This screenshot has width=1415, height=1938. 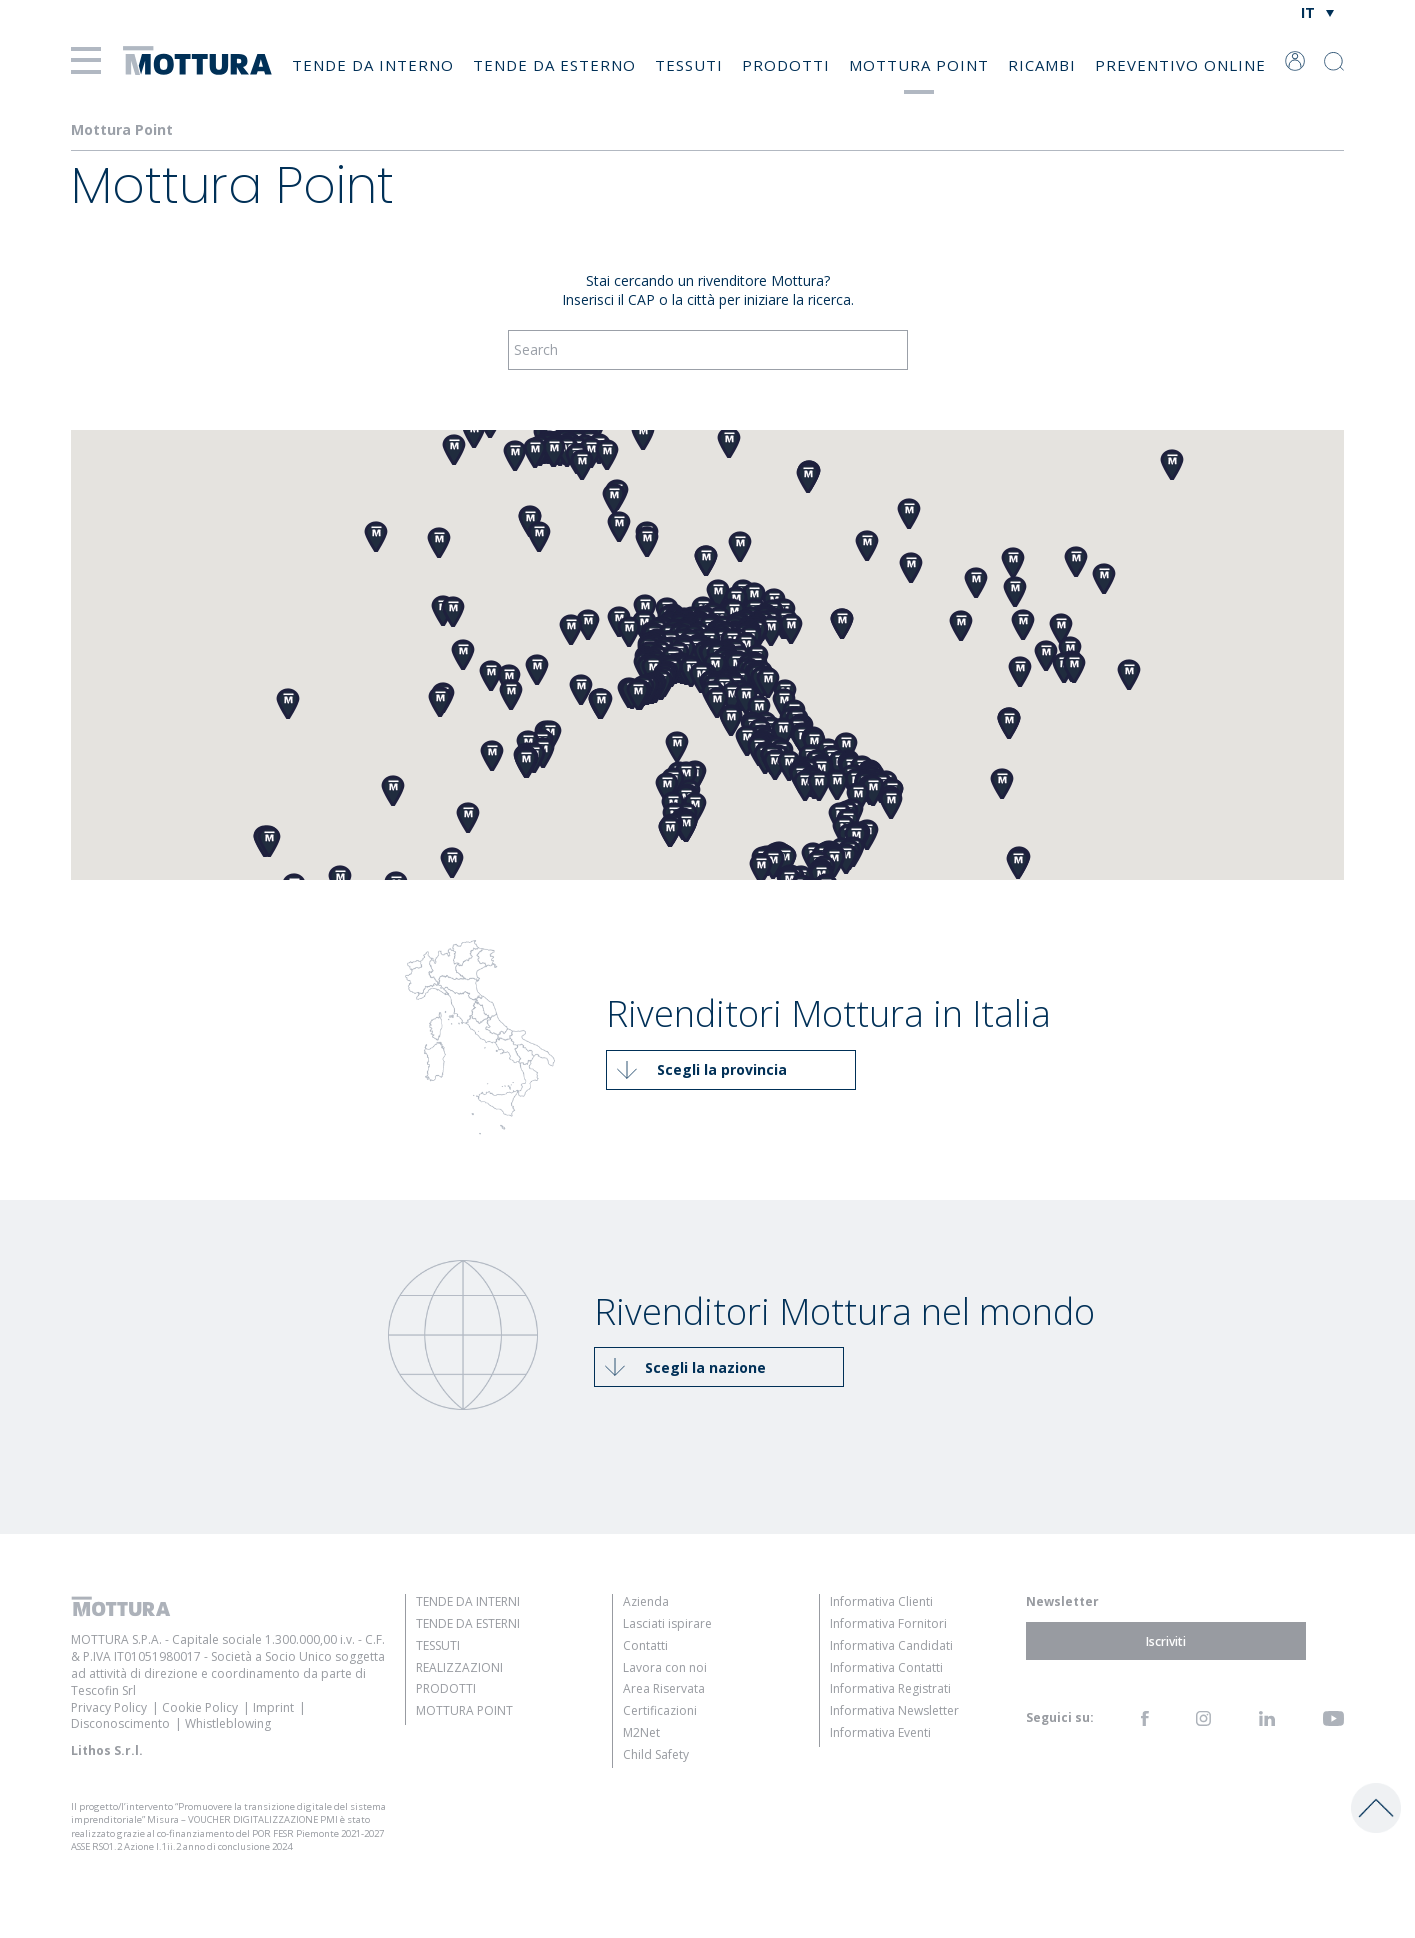 I want to click on Cookie Policy, so click(x=200, y=1707).